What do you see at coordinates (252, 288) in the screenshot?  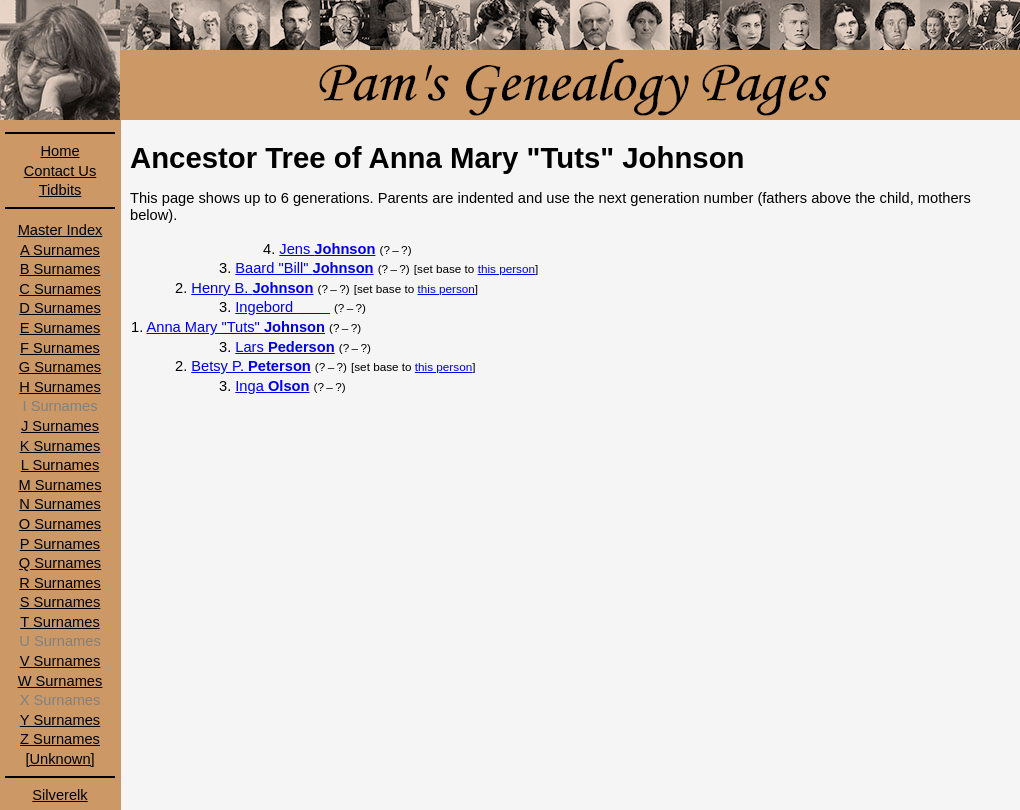 I see `Henry B.` at bounding box center [252, 288].